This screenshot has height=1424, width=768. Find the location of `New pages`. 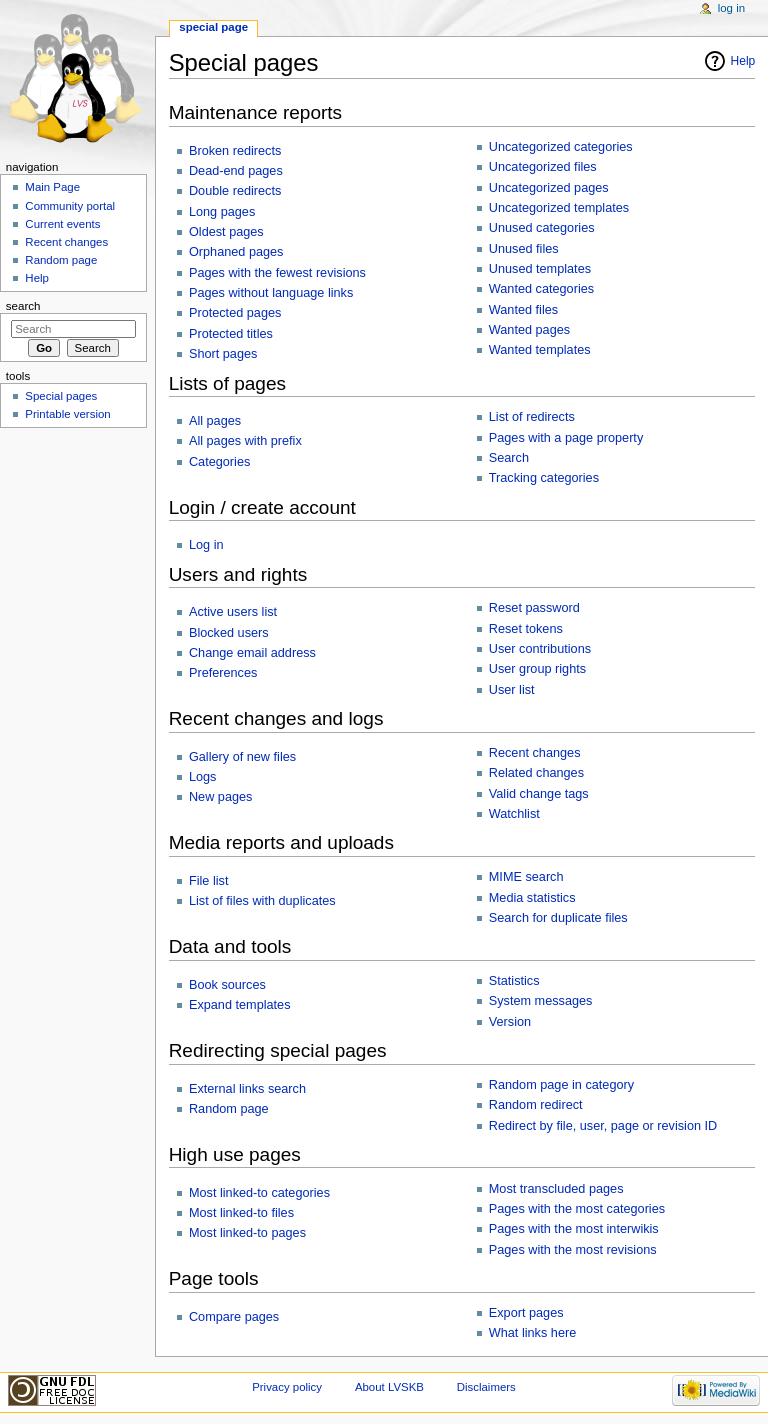

New pages is located at coordinates (220, 797).